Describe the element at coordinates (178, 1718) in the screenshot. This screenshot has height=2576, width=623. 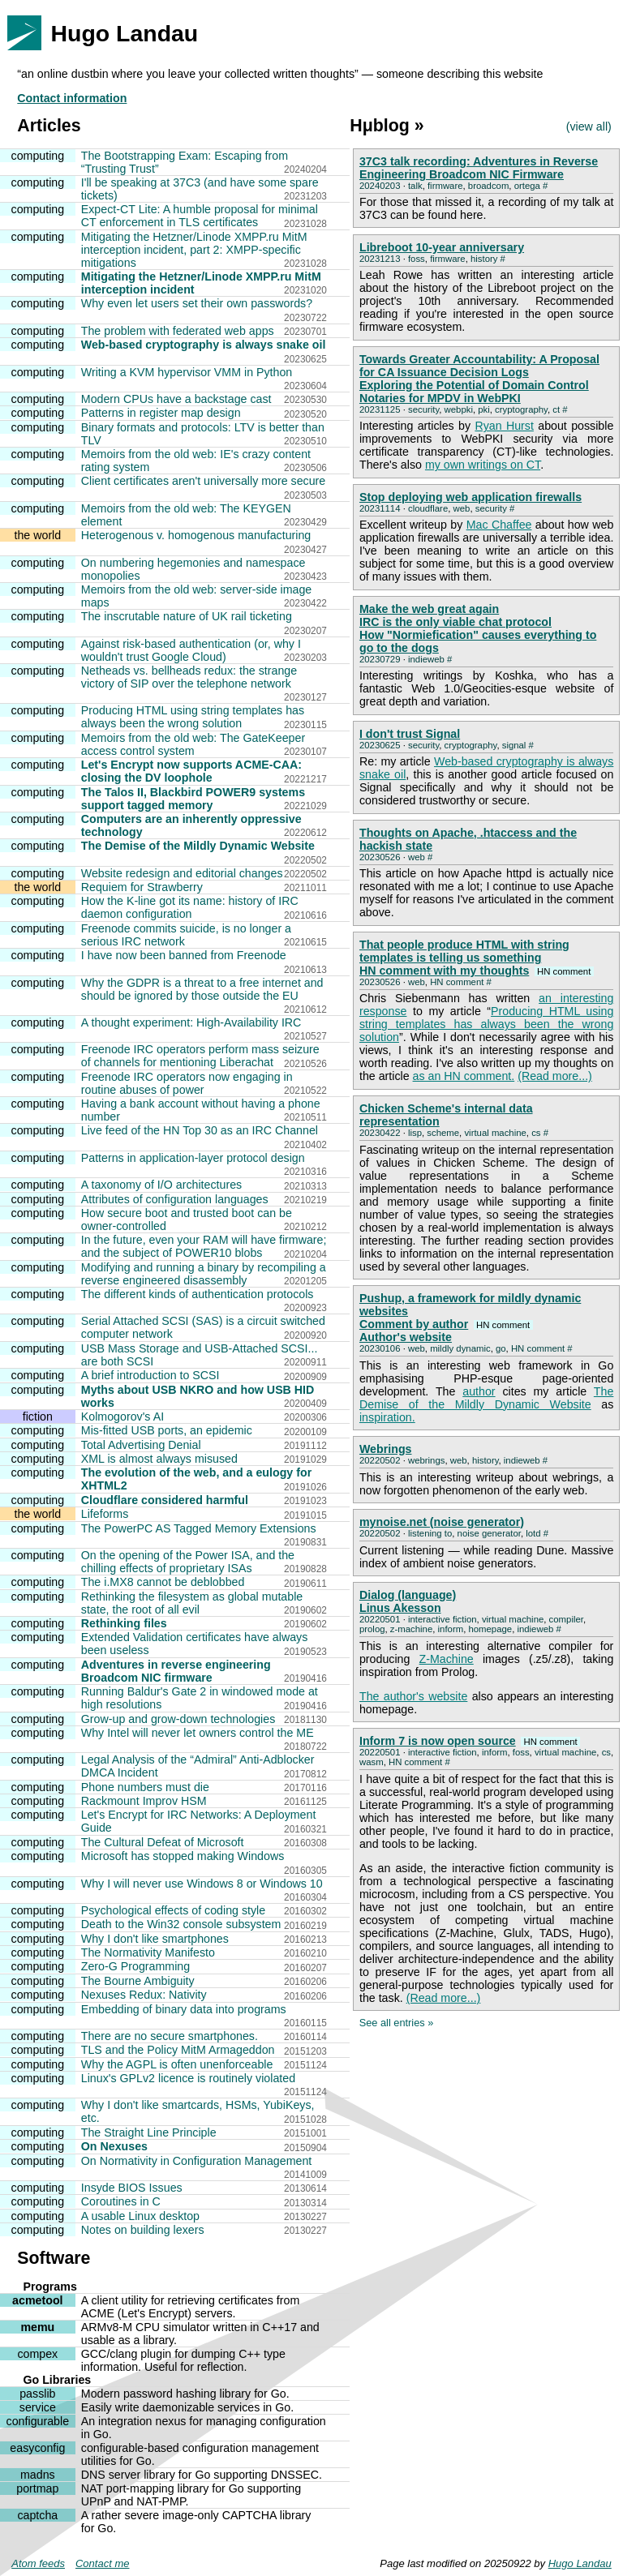
I see `Grow-up and grow-down technologies` at that location.